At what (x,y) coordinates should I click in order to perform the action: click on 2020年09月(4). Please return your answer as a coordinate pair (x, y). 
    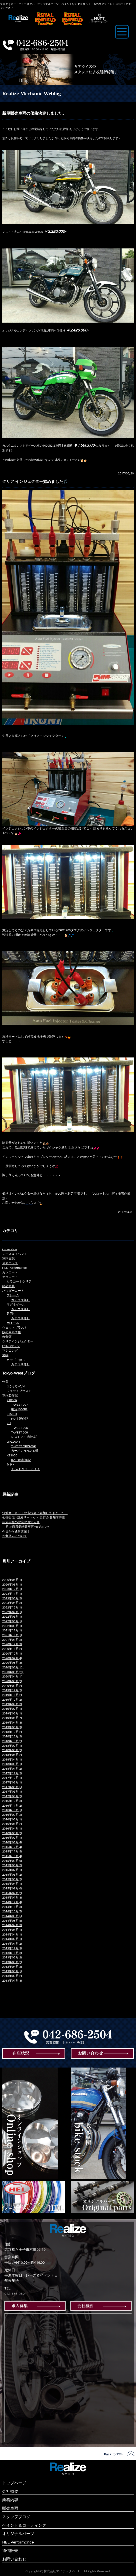
    Looking at the image, I should click on (12, 1658).